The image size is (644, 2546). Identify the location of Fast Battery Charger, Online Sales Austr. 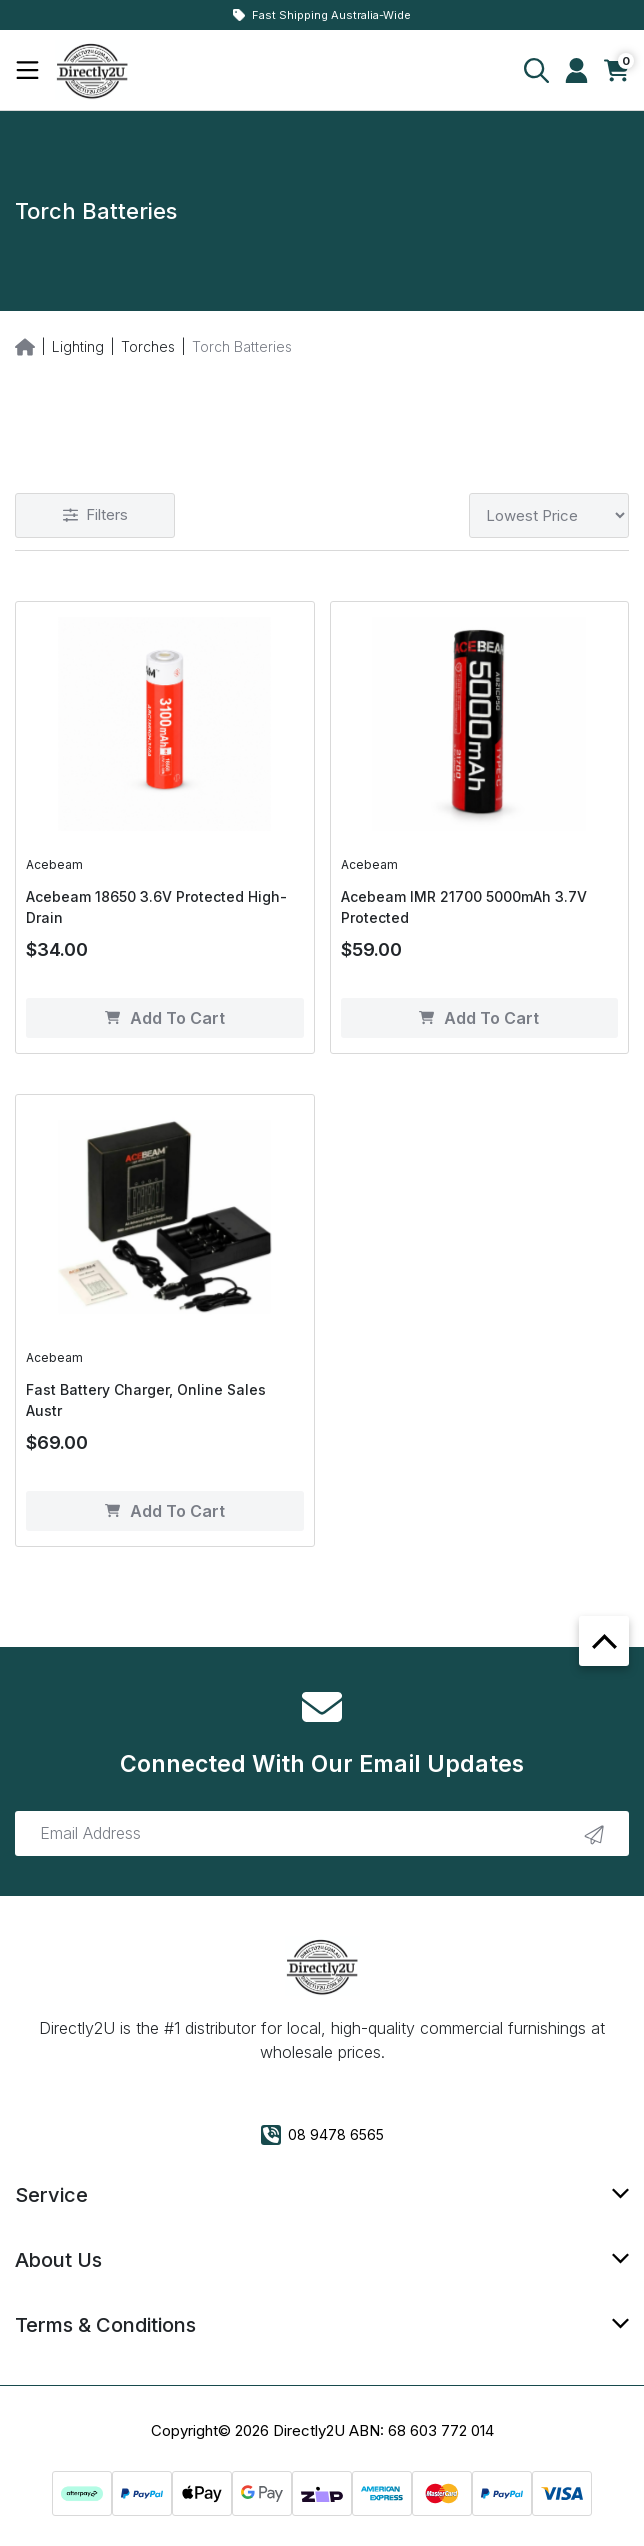
(146, 1400).